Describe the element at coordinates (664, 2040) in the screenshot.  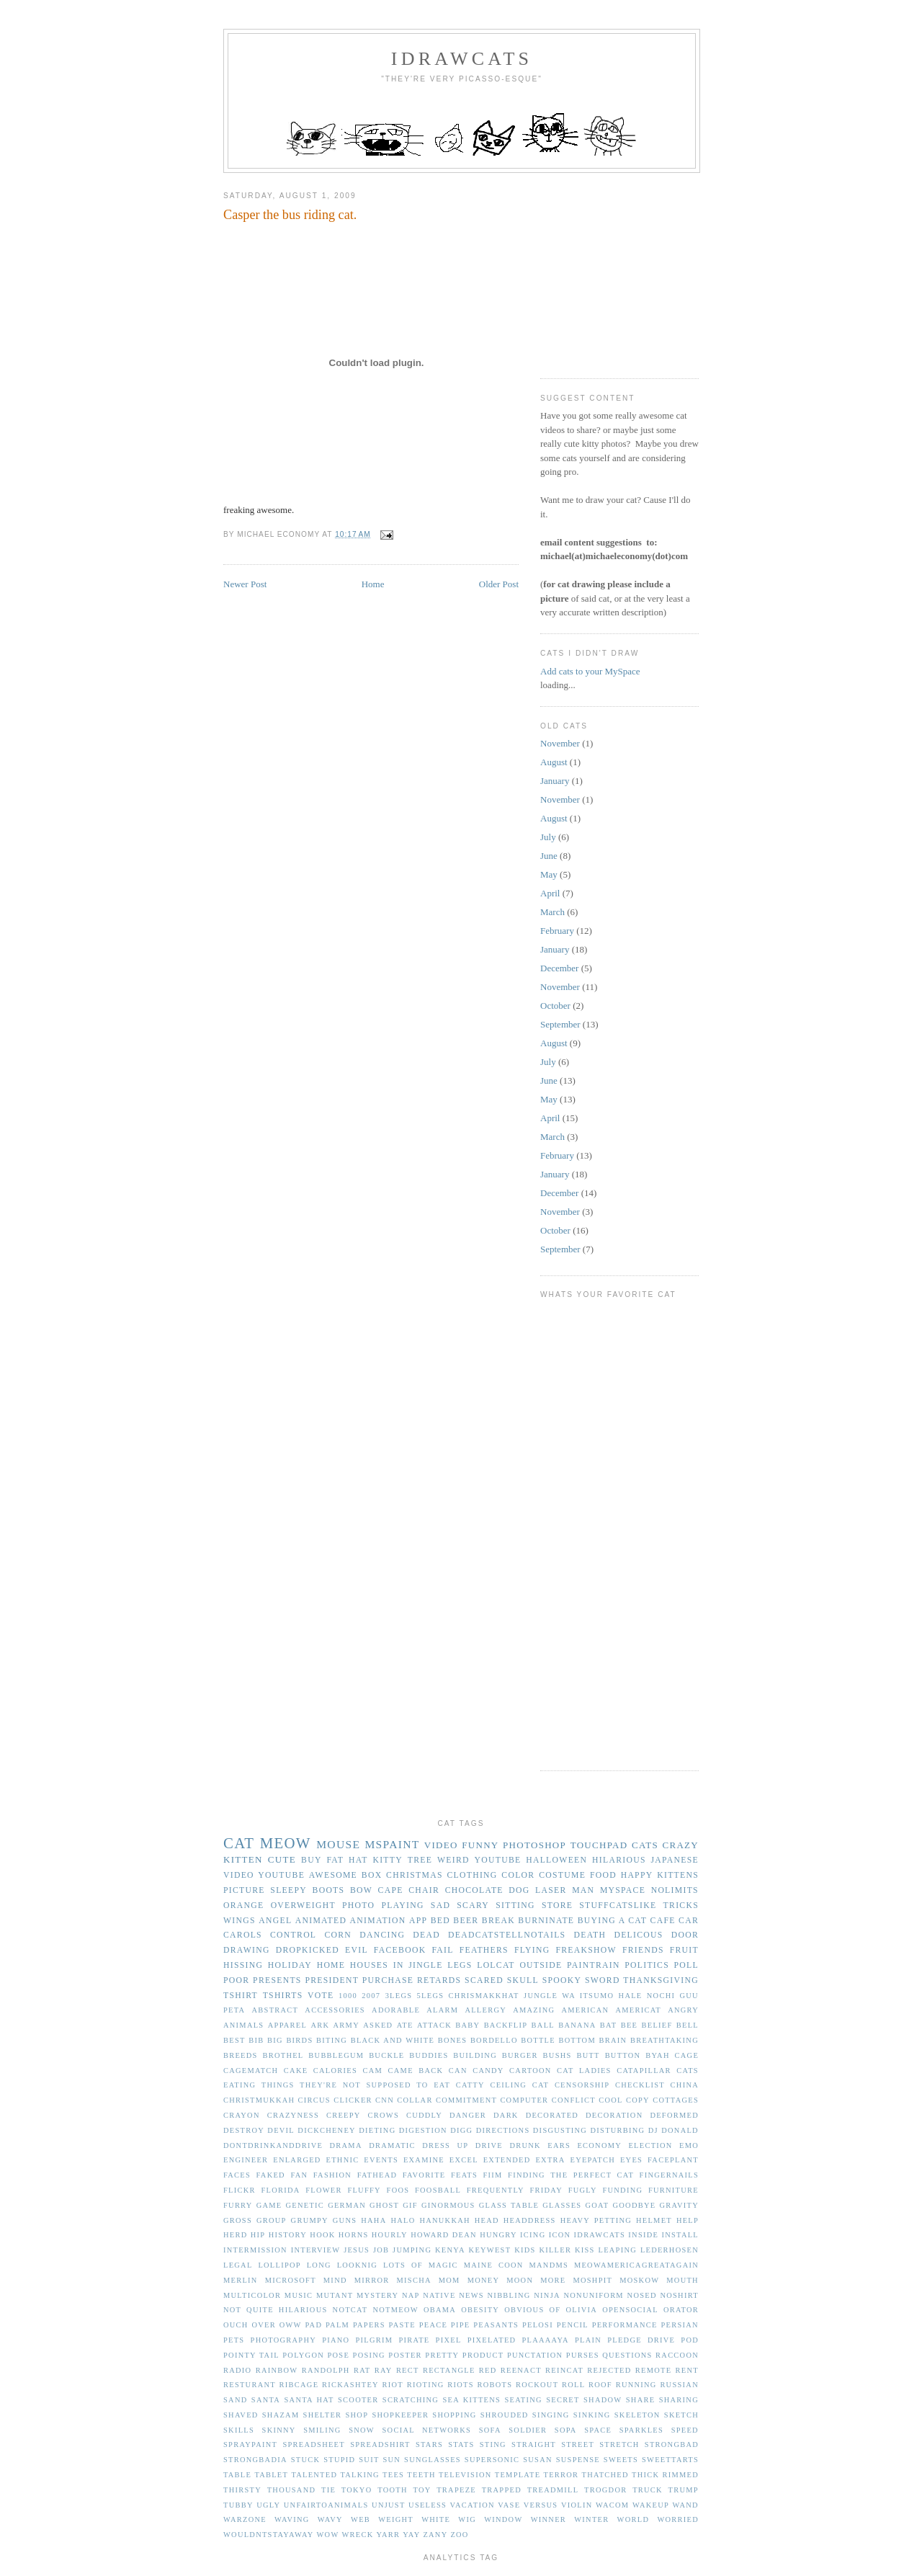
I see `breathtaking` at that location.